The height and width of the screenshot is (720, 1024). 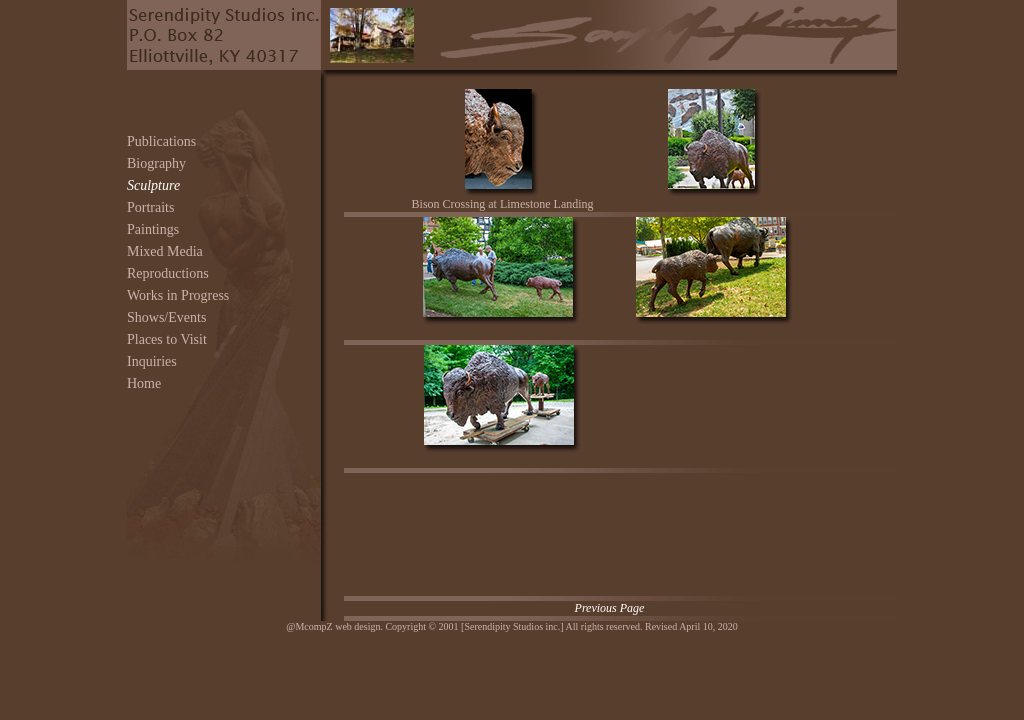 I want to click on Mixed Media, so click(x=165, y=251).